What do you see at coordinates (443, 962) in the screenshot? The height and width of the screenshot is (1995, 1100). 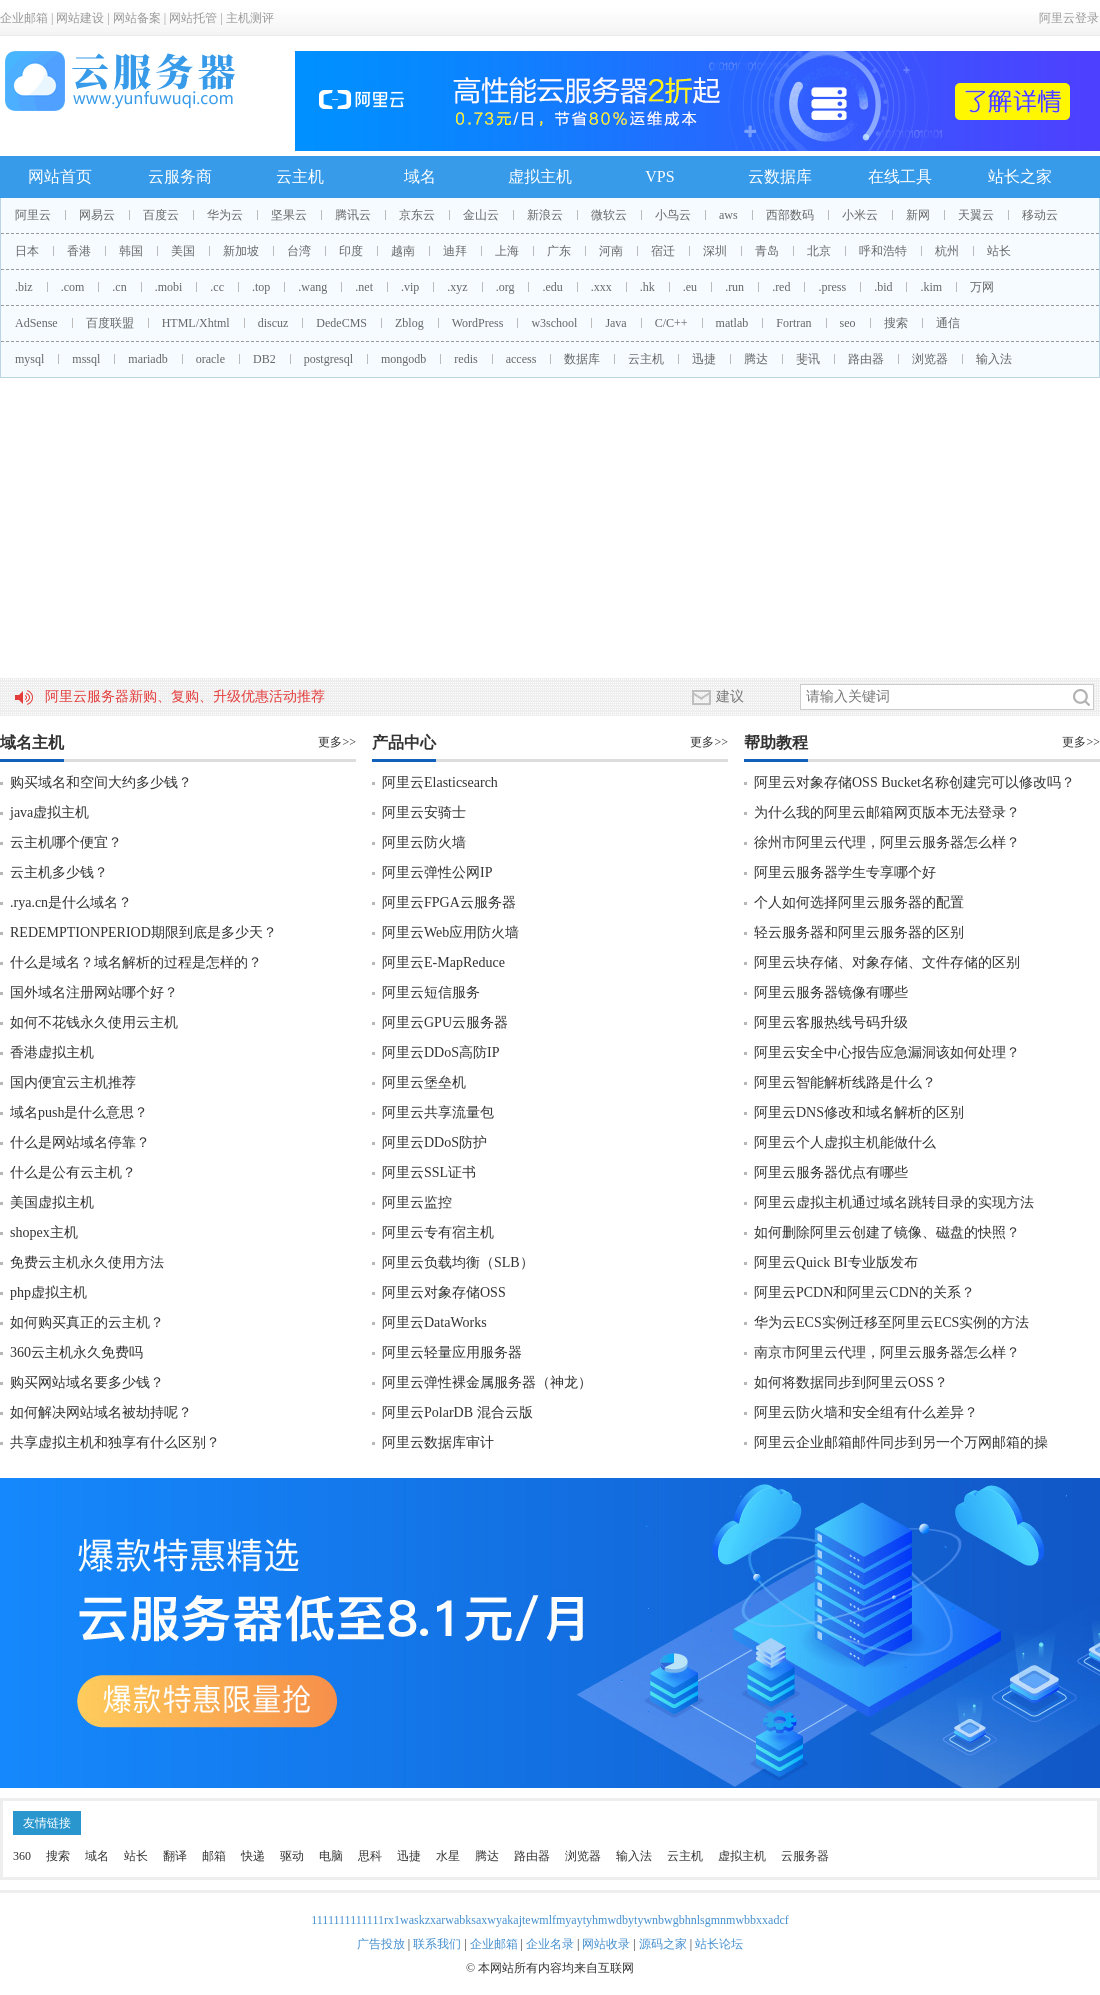 I see `阿里云E-MapReduce` at bounding box center [443, 962].